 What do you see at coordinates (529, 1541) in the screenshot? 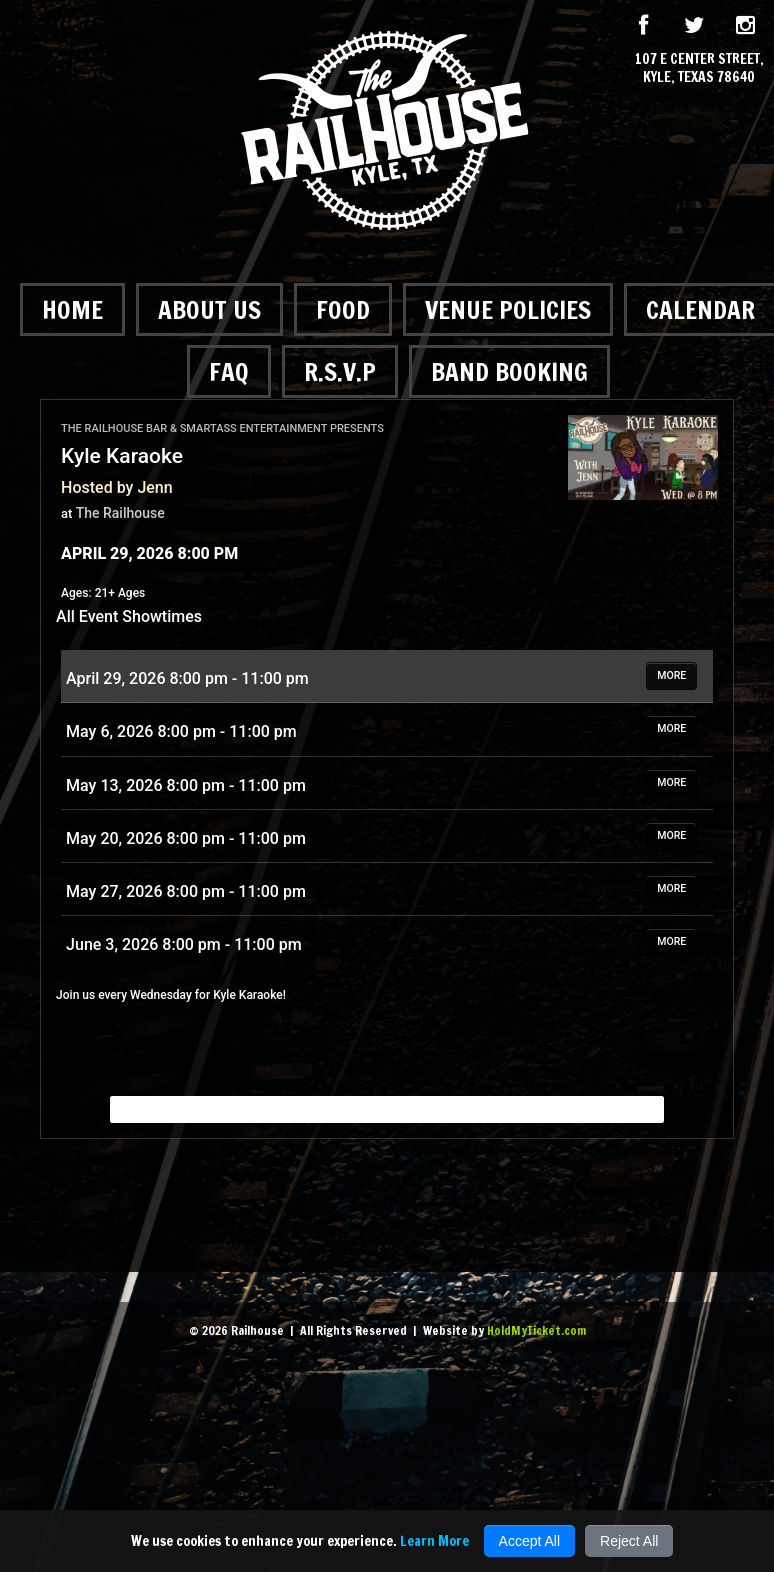
I see `Accept All` at bounding box center [529, 1541].